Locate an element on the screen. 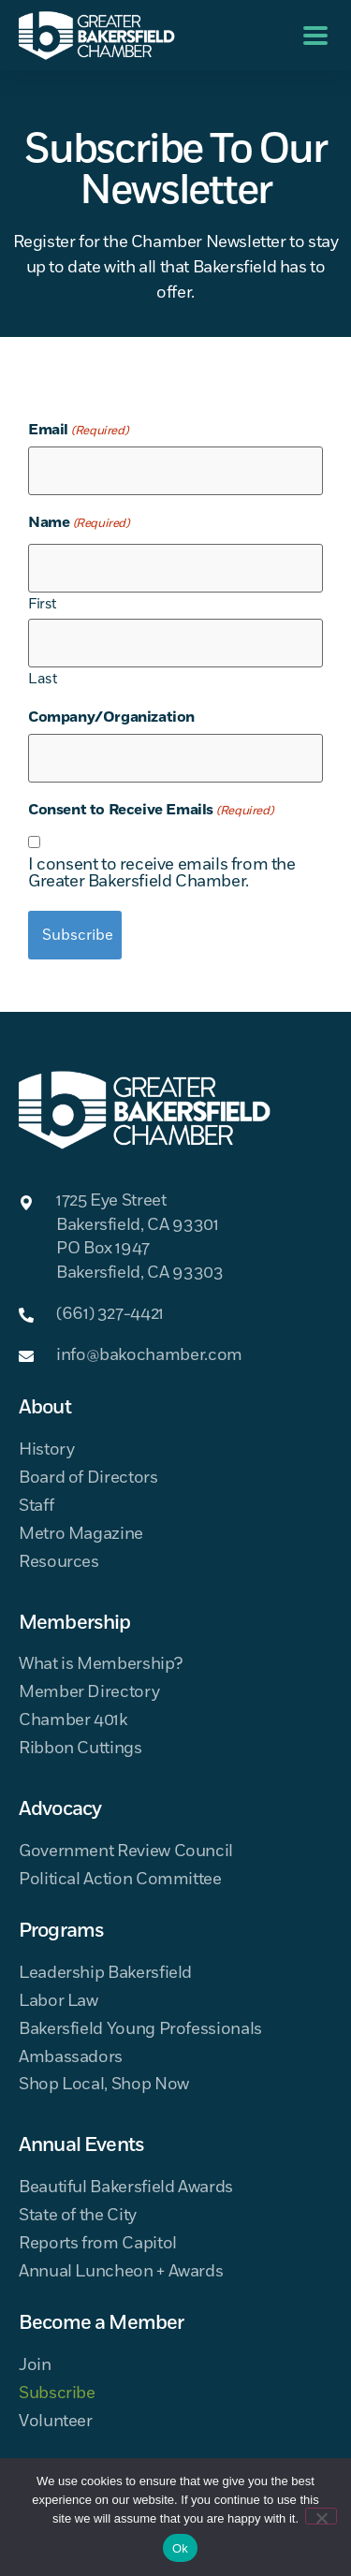 This screenshot has height=2576, width=351. Last is located at coordinates (42, 677).